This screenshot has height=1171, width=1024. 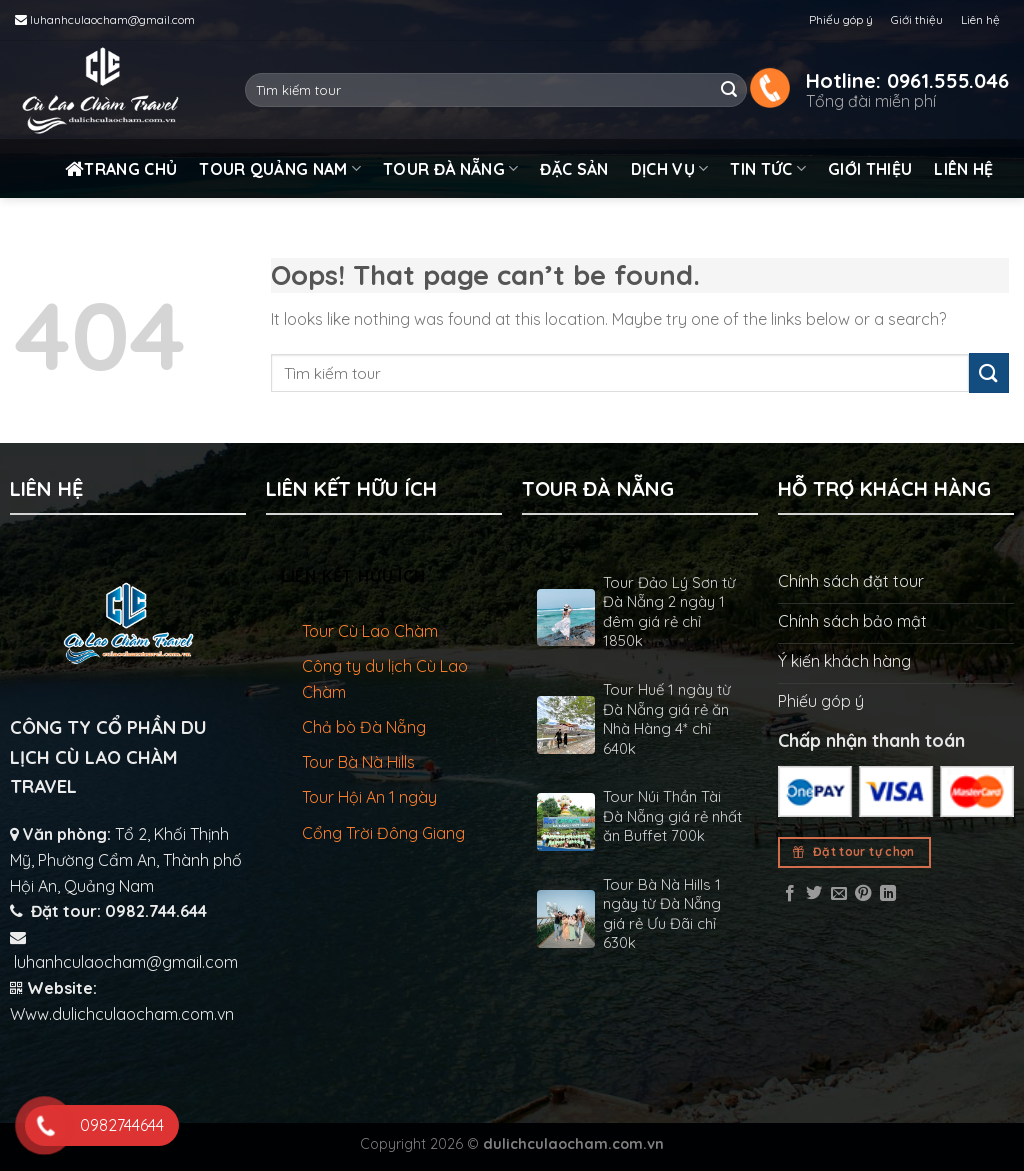 I want to click on Tin tức, so click(x=768, y=169).